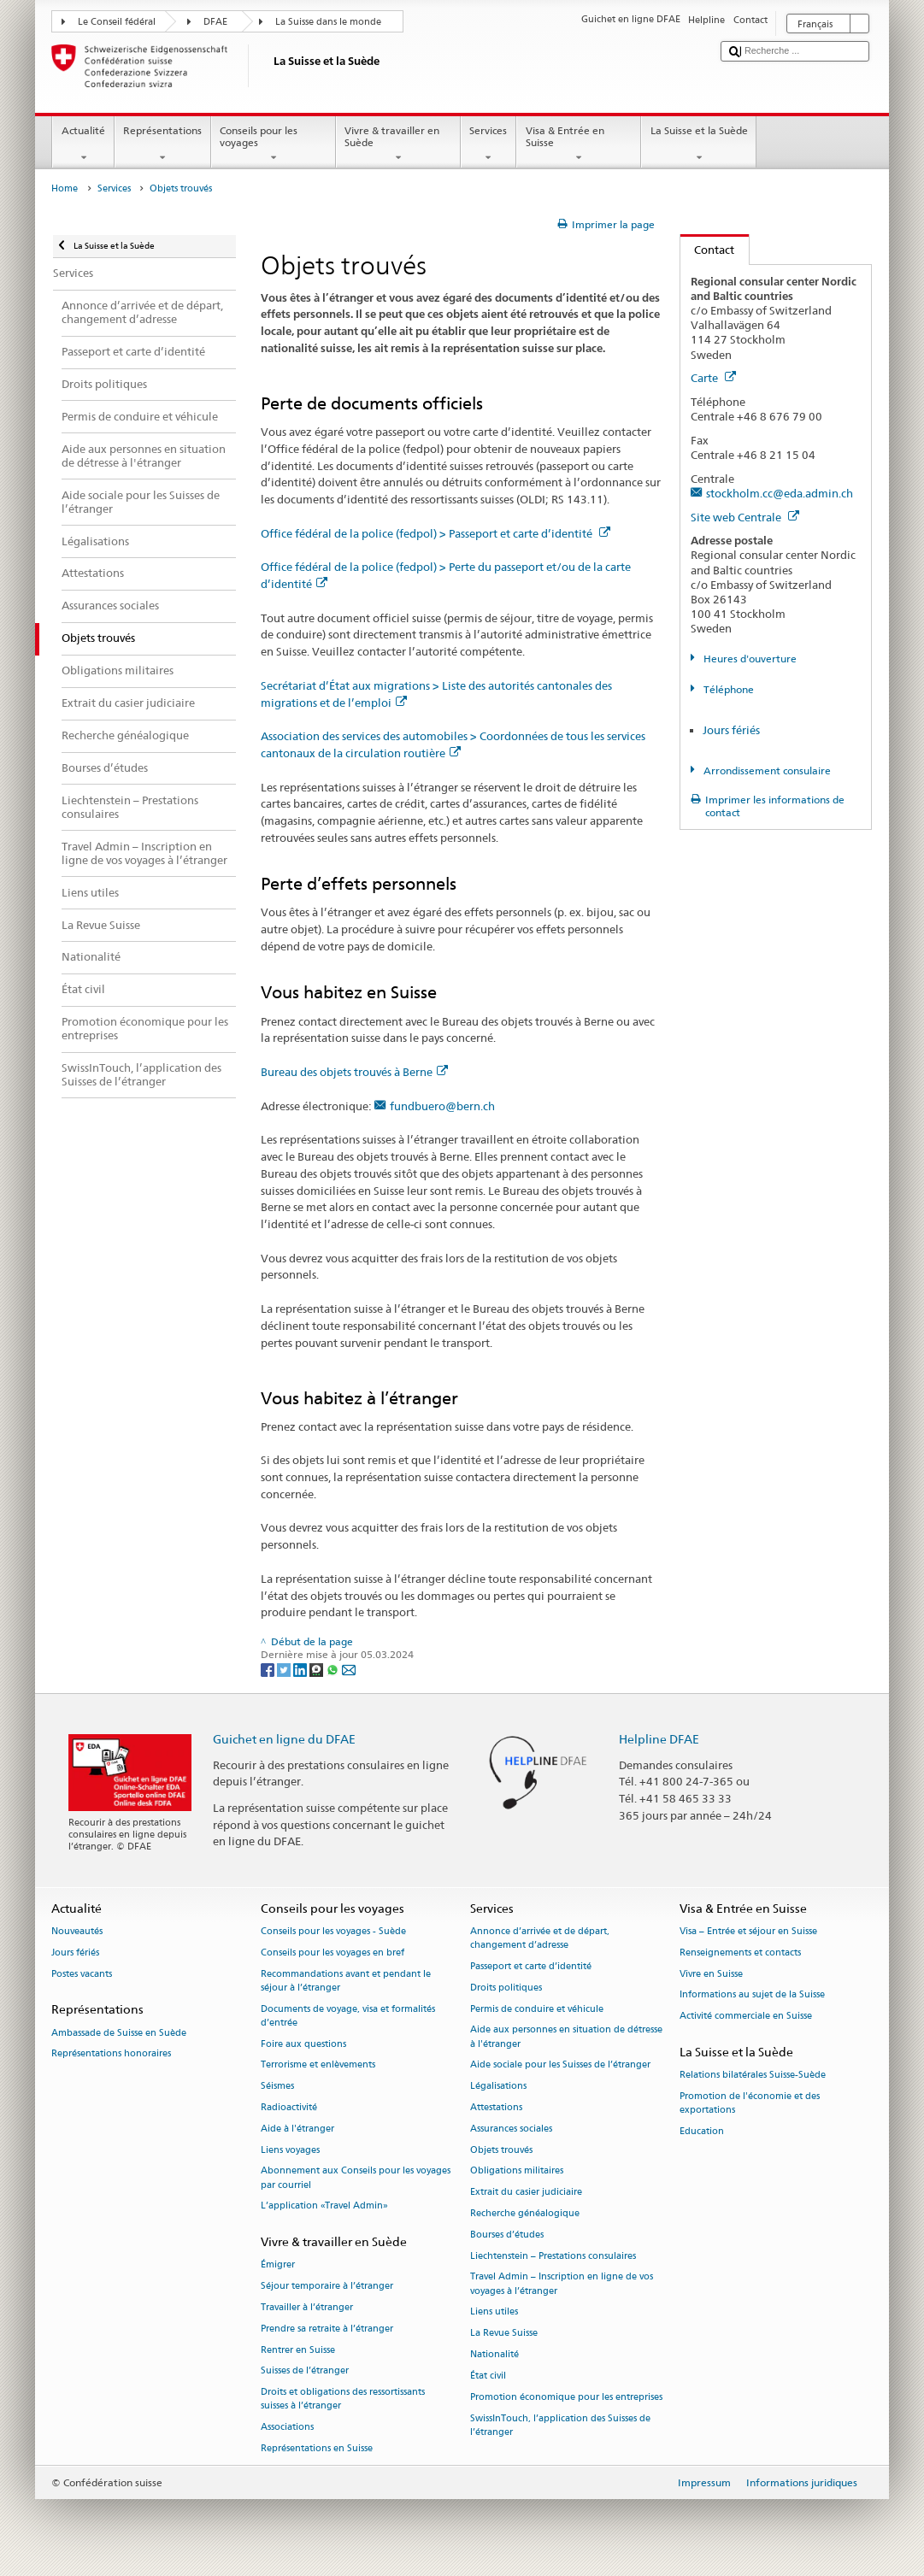 The width and height of the screenshot is (924, 2576). Describe the element at coordinates (327, 2328) in the screenshot. I see `Prendre sa retraite à l’étranger` at that location.